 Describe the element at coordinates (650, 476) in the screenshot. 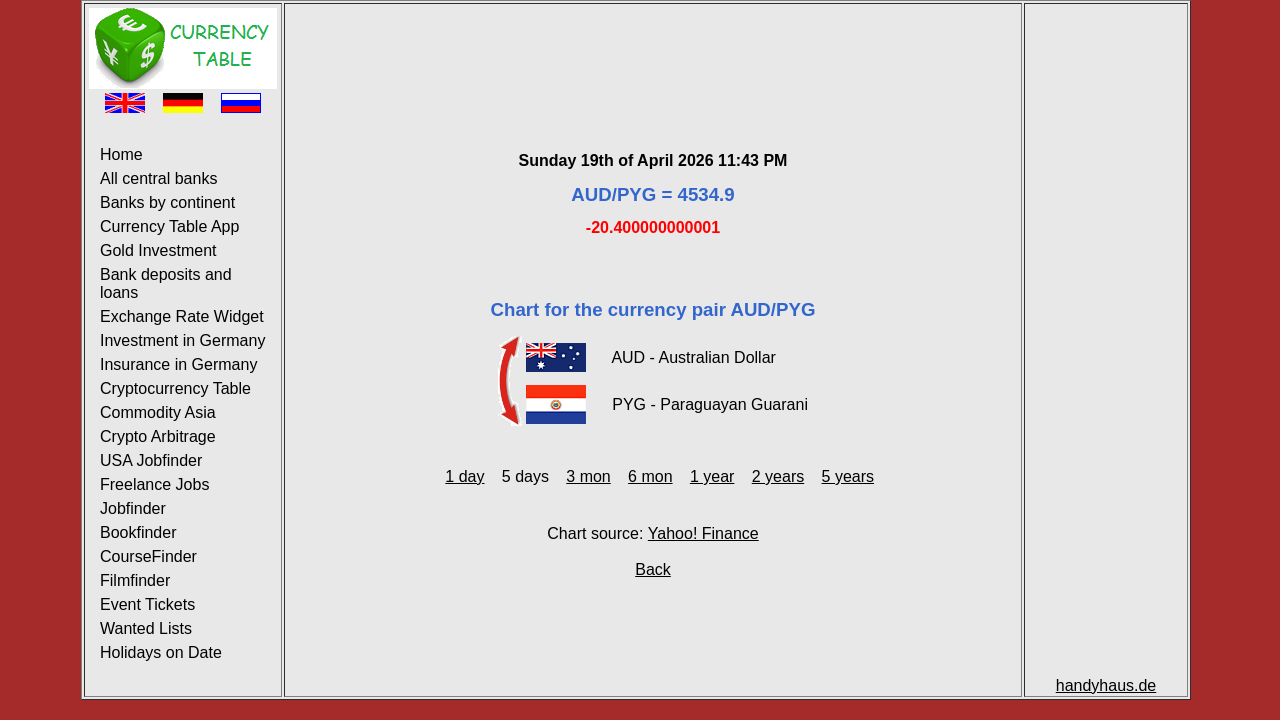

I see `6 mon` at that location.